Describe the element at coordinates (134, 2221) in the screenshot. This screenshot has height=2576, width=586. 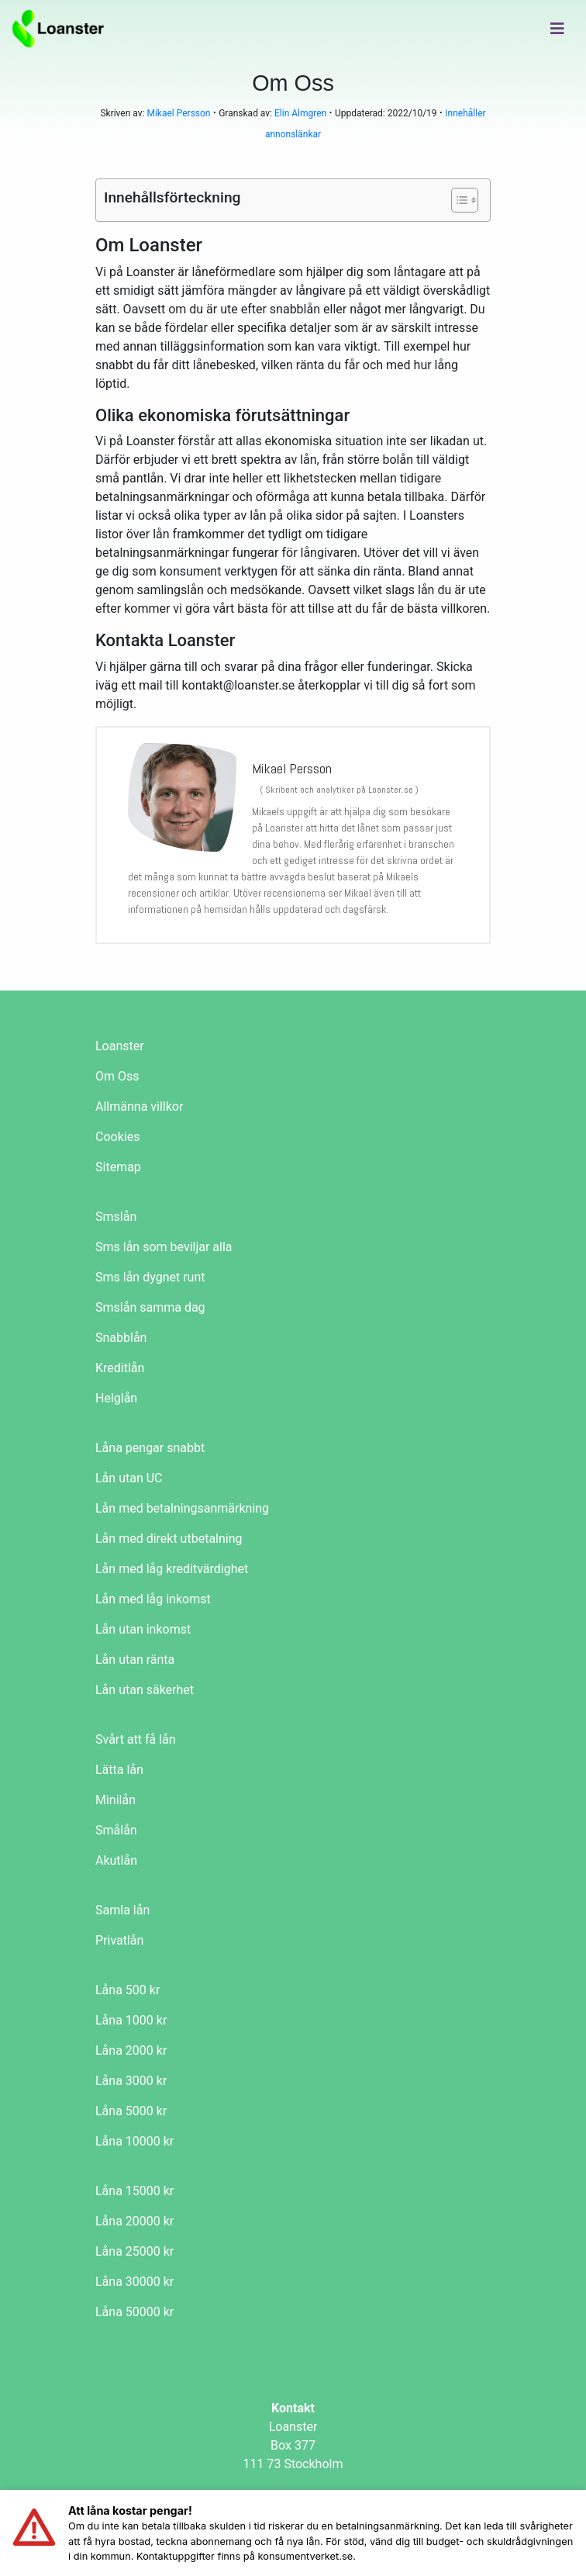
I see `Låna 20000 kr` at that location.